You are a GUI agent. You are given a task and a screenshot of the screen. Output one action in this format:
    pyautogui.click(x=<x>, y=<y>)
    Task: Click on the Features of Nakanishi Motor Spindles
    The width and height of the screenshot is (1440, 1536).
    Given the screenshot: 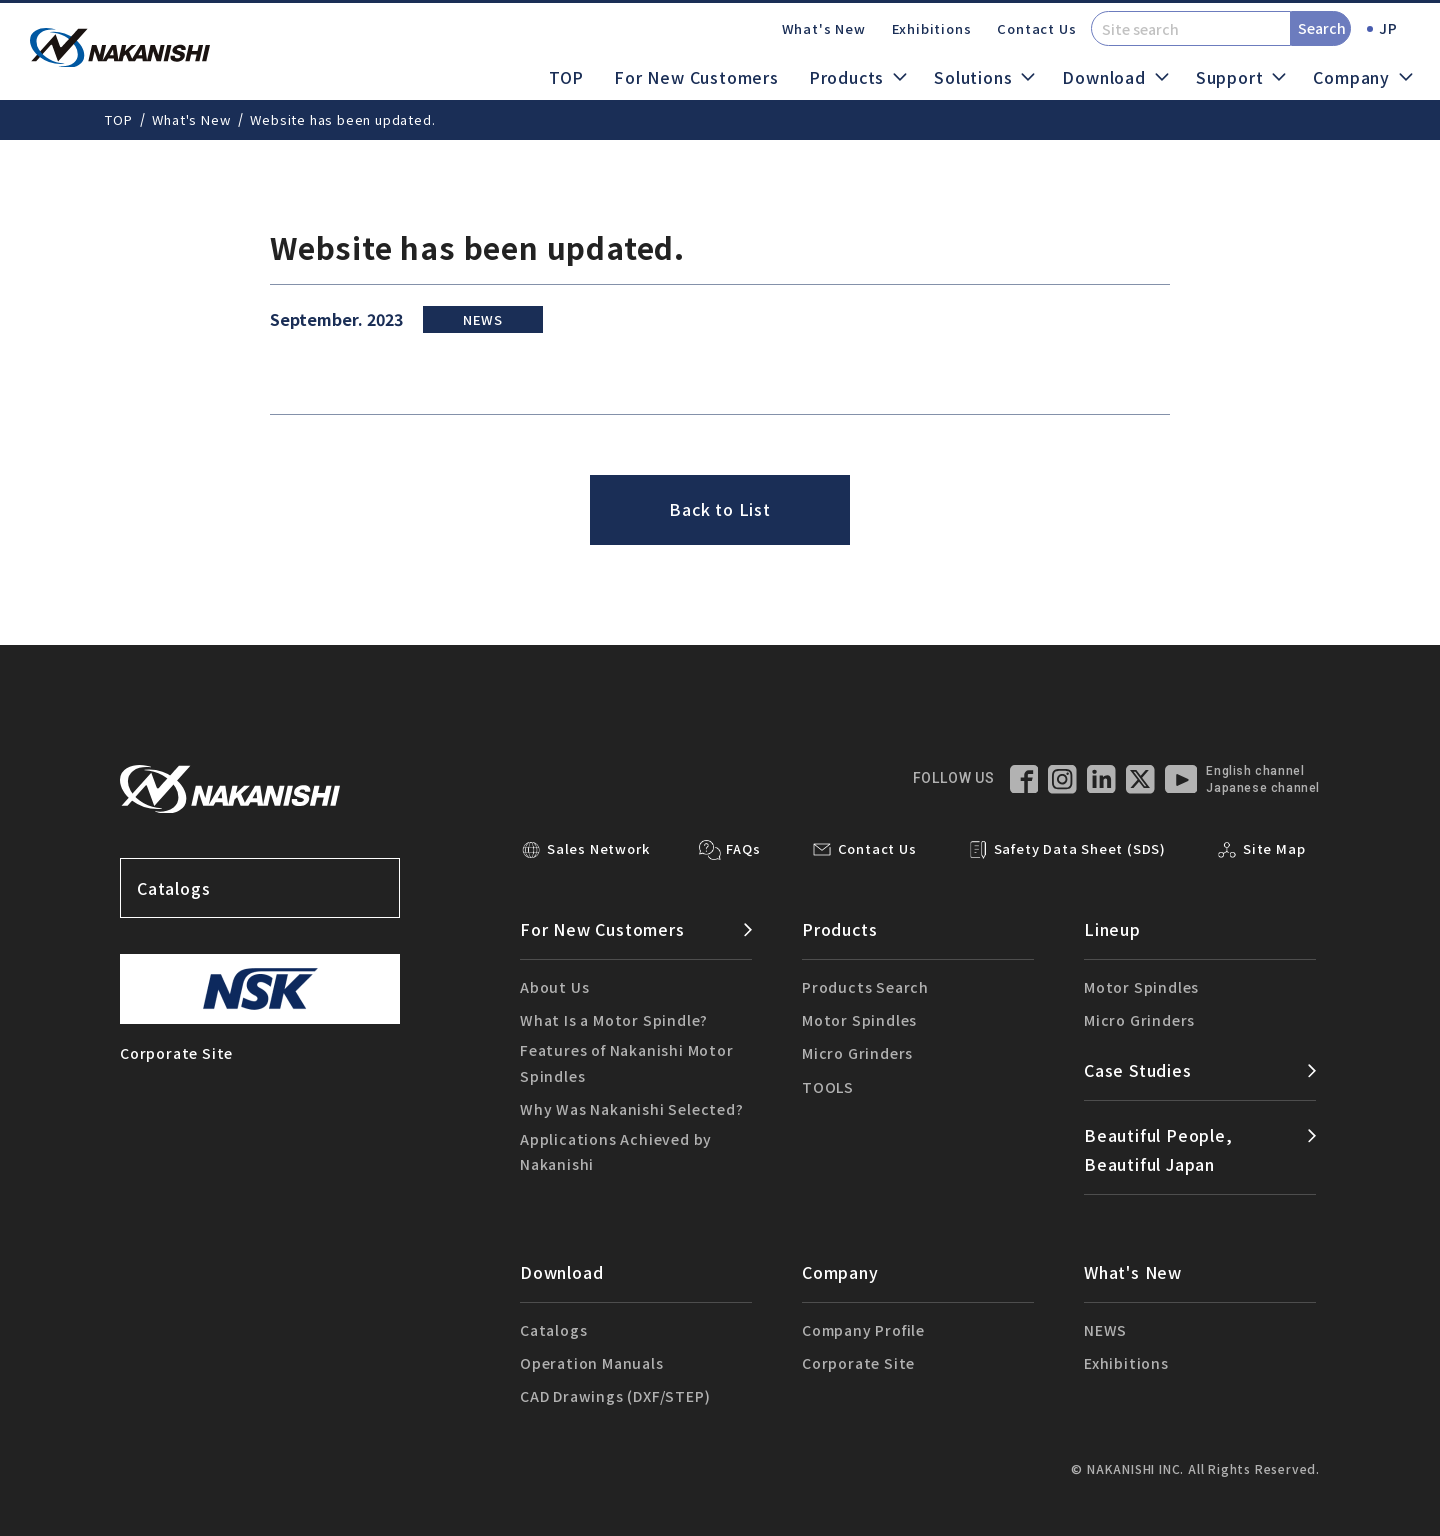 What is the action you would take?
    pyautogui.click(x=627, y=1062)
    